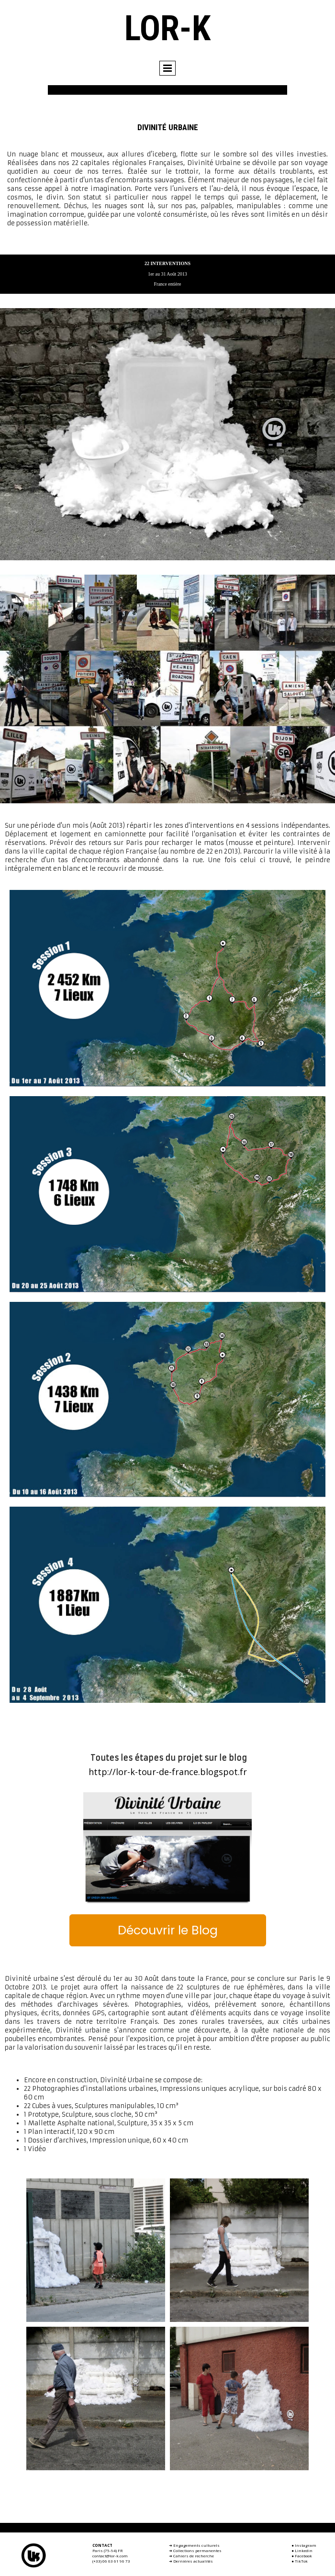 The height and width of the screenshot is (2576, 335). Describe the element at coordinates (194, 2545) in the screenshot. I see `➜ Engagements culturels` at that location.